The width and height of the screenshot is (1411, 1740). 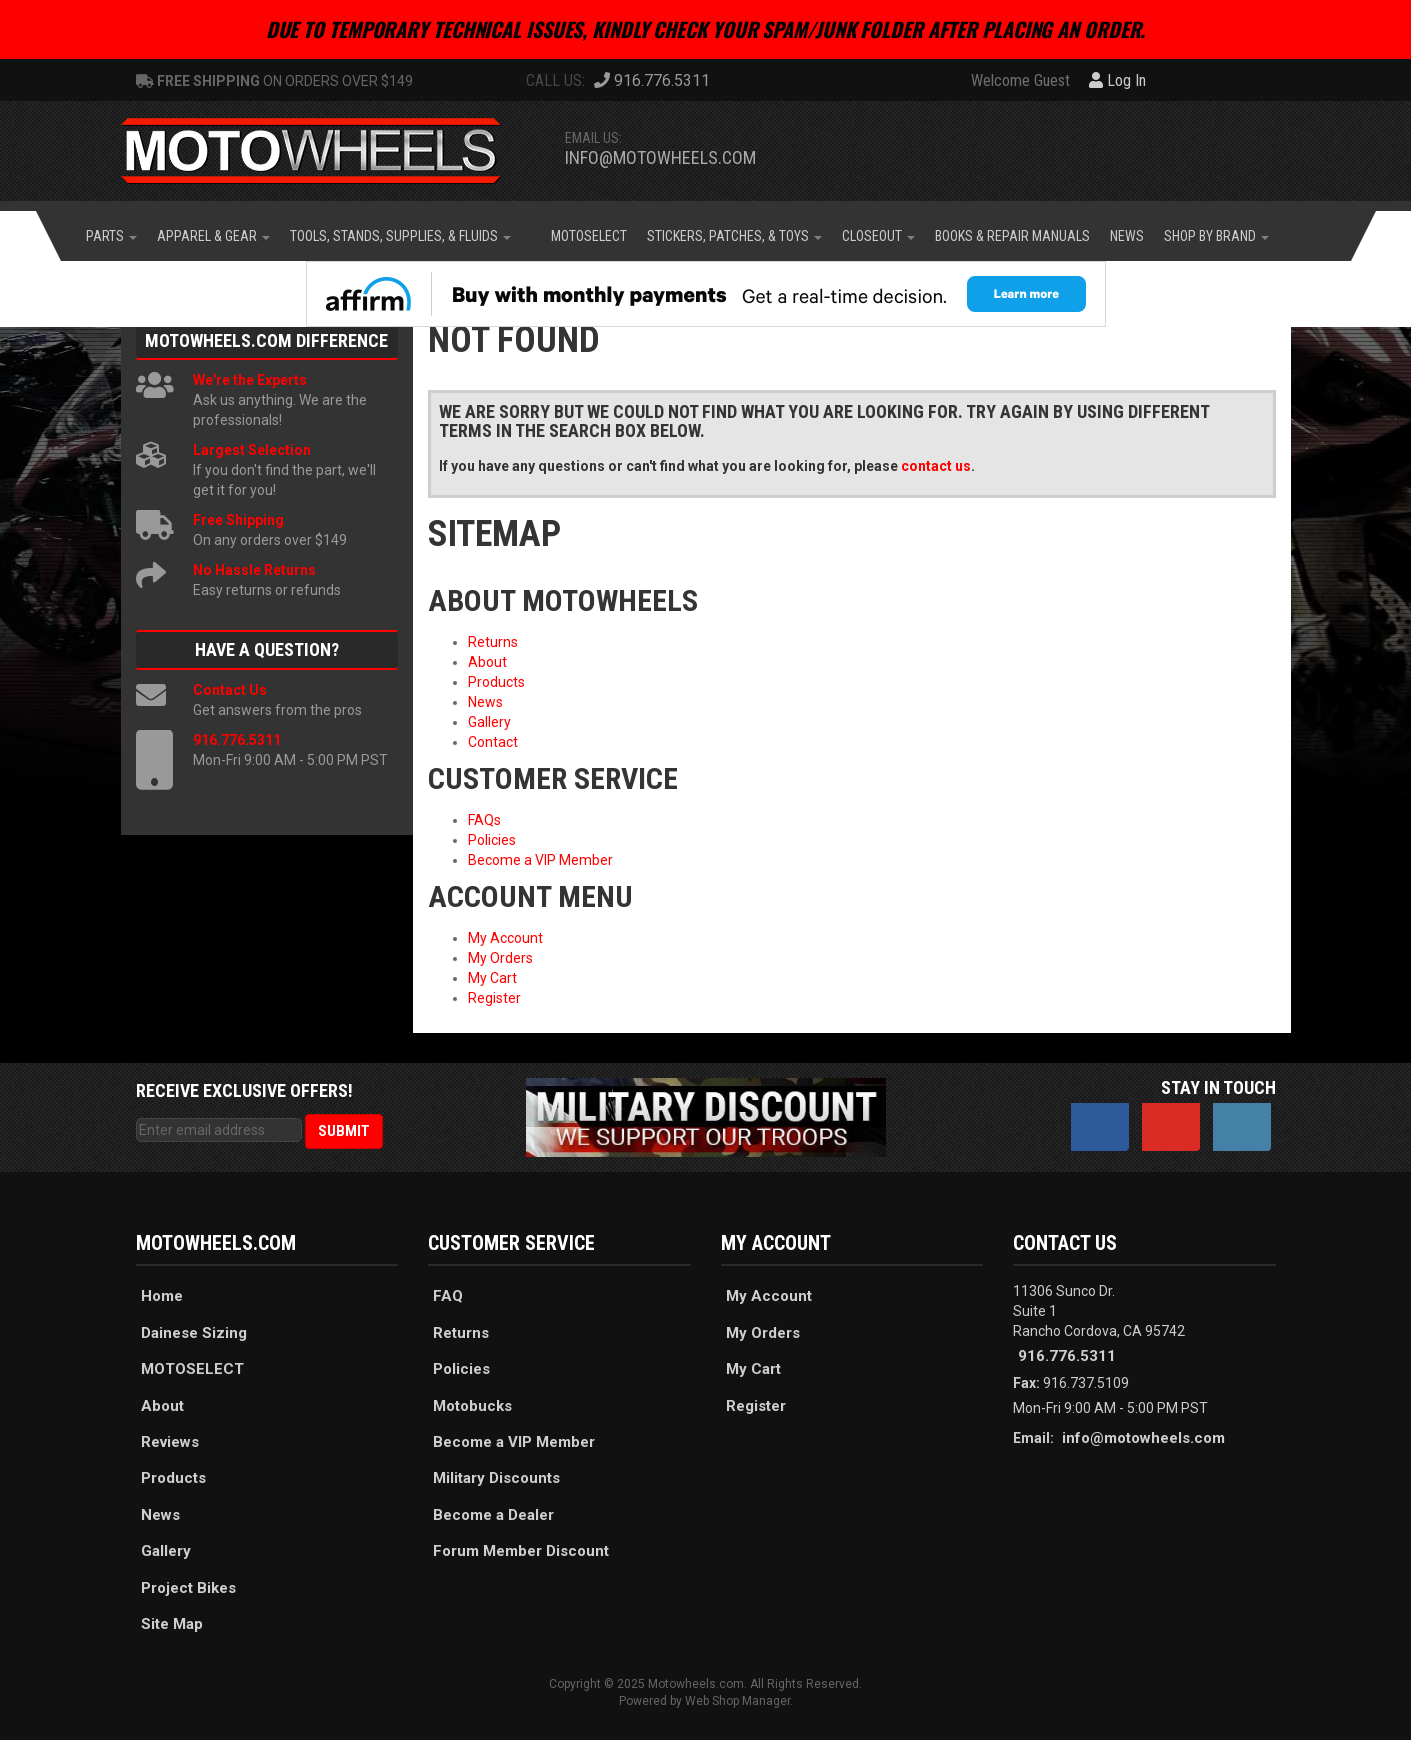 I want to click on info@motowheels.com, so click(x=660, y=157).